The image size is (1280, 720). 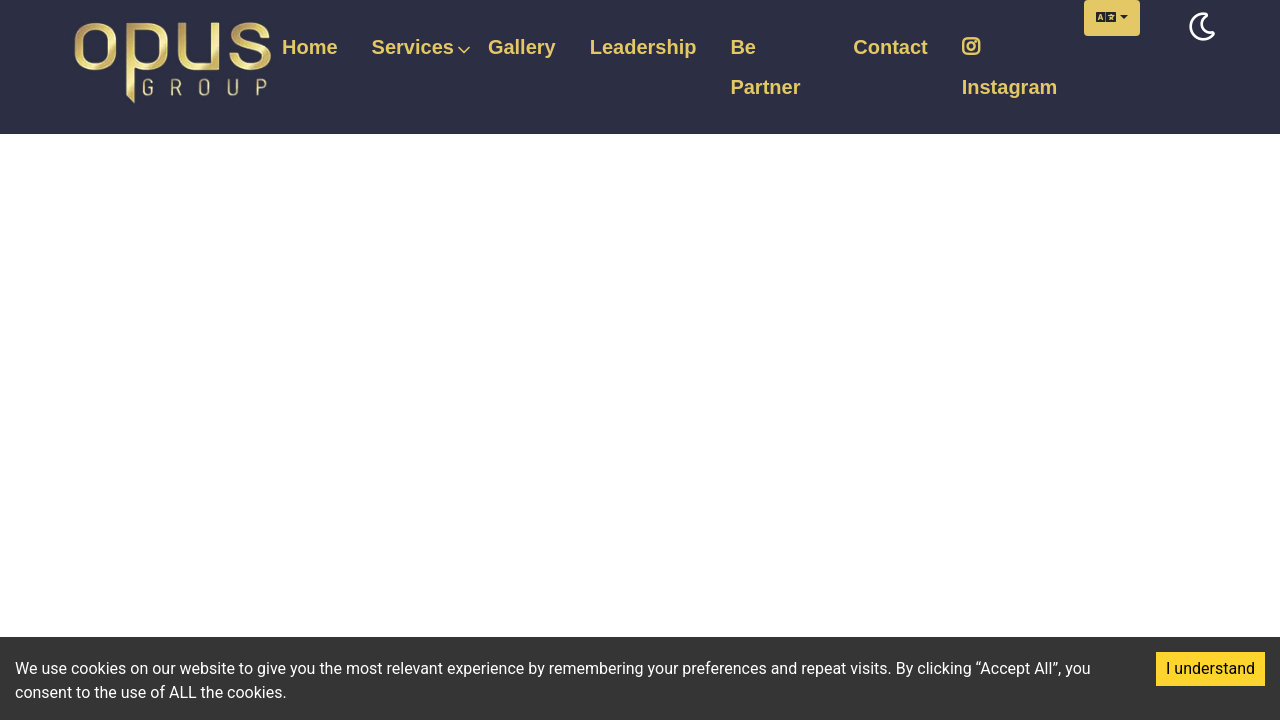 What do you see at coordinates (1210, 668) in the screenshot?
I see `I understand [Accept cookies]` at bounding box center [1210, 668].